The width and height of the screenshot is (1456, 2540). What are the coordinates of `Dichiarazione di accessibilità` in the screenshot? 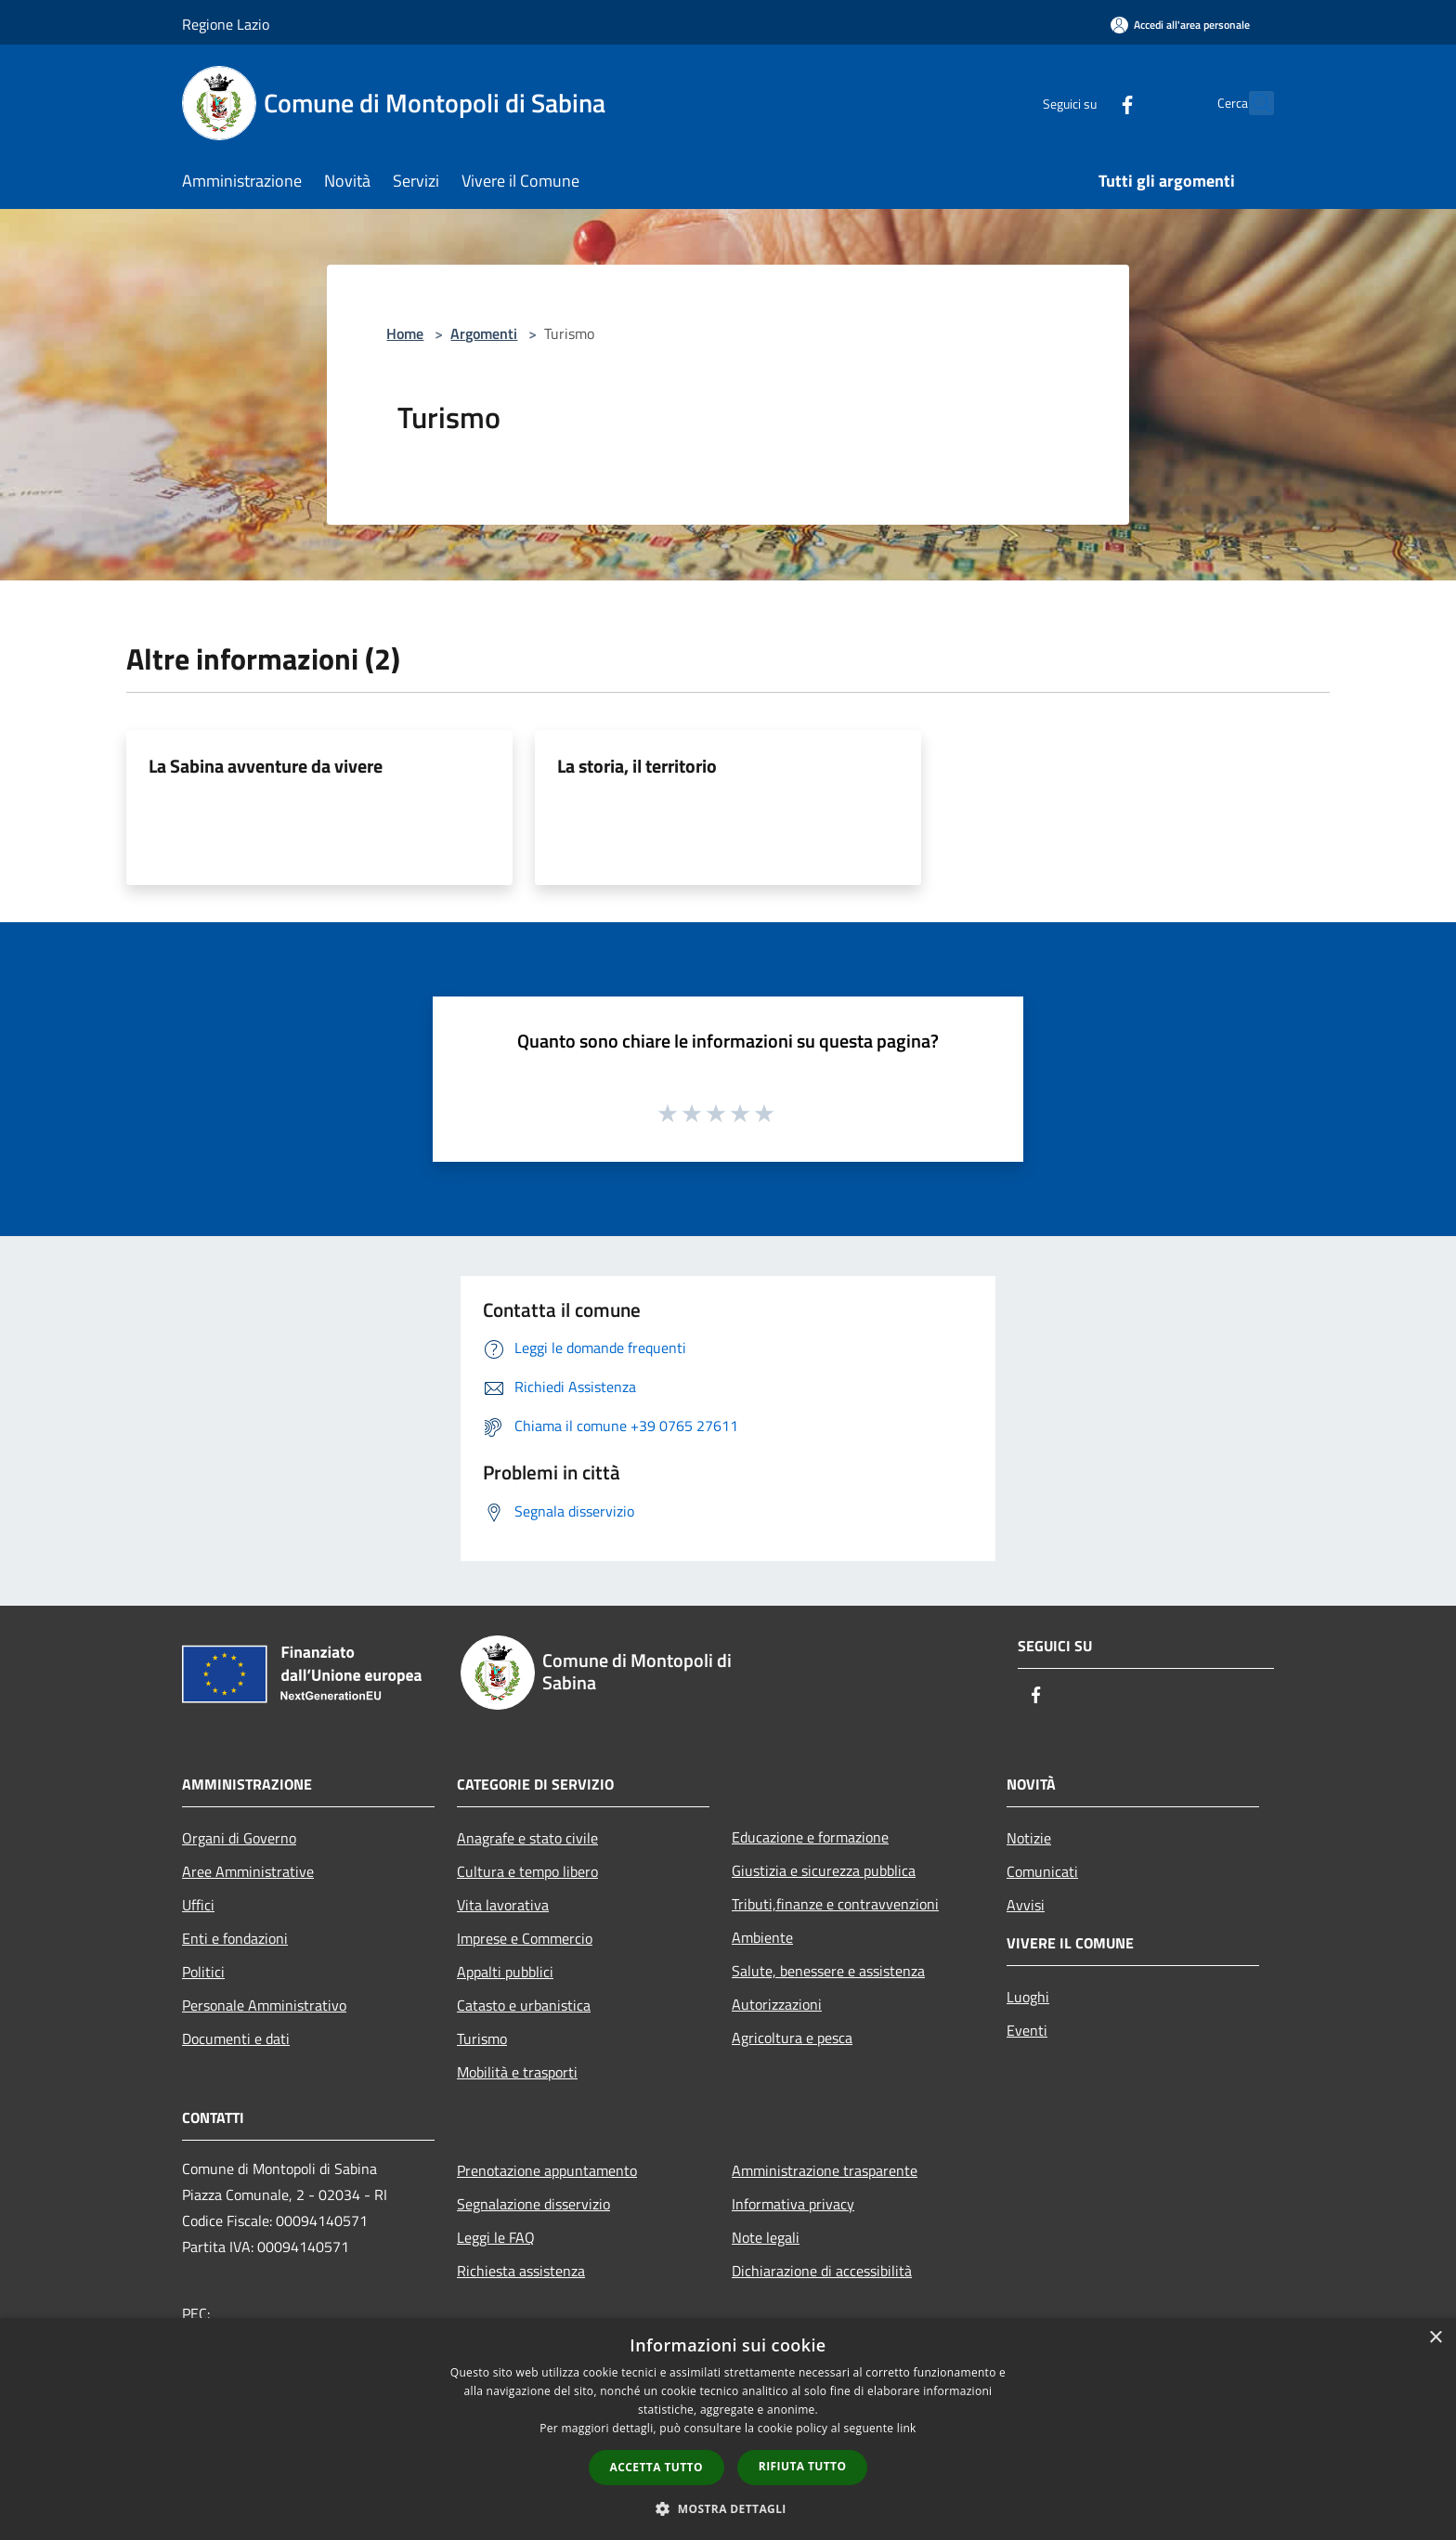 It's located at (822, 2271).